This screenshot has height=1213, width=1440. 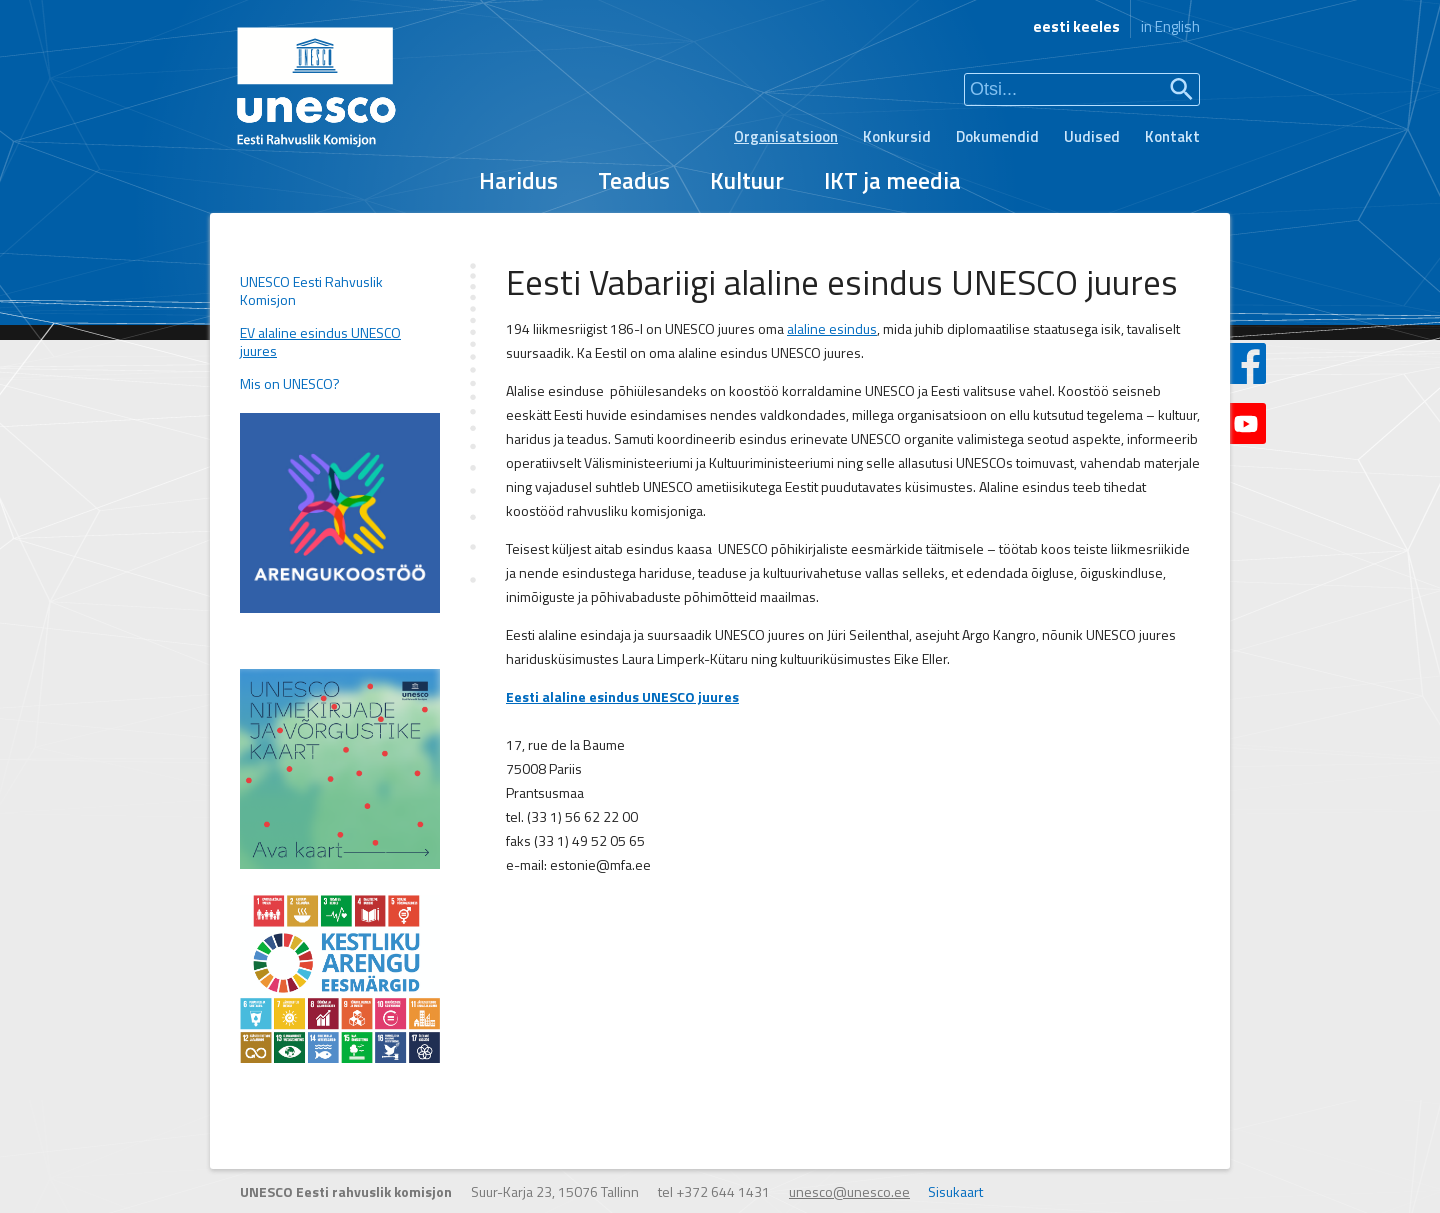 What do you see at coordinates (1076, 26) in the screenshot?
I see `eesti keeles` at bounding box center [1076, 26].